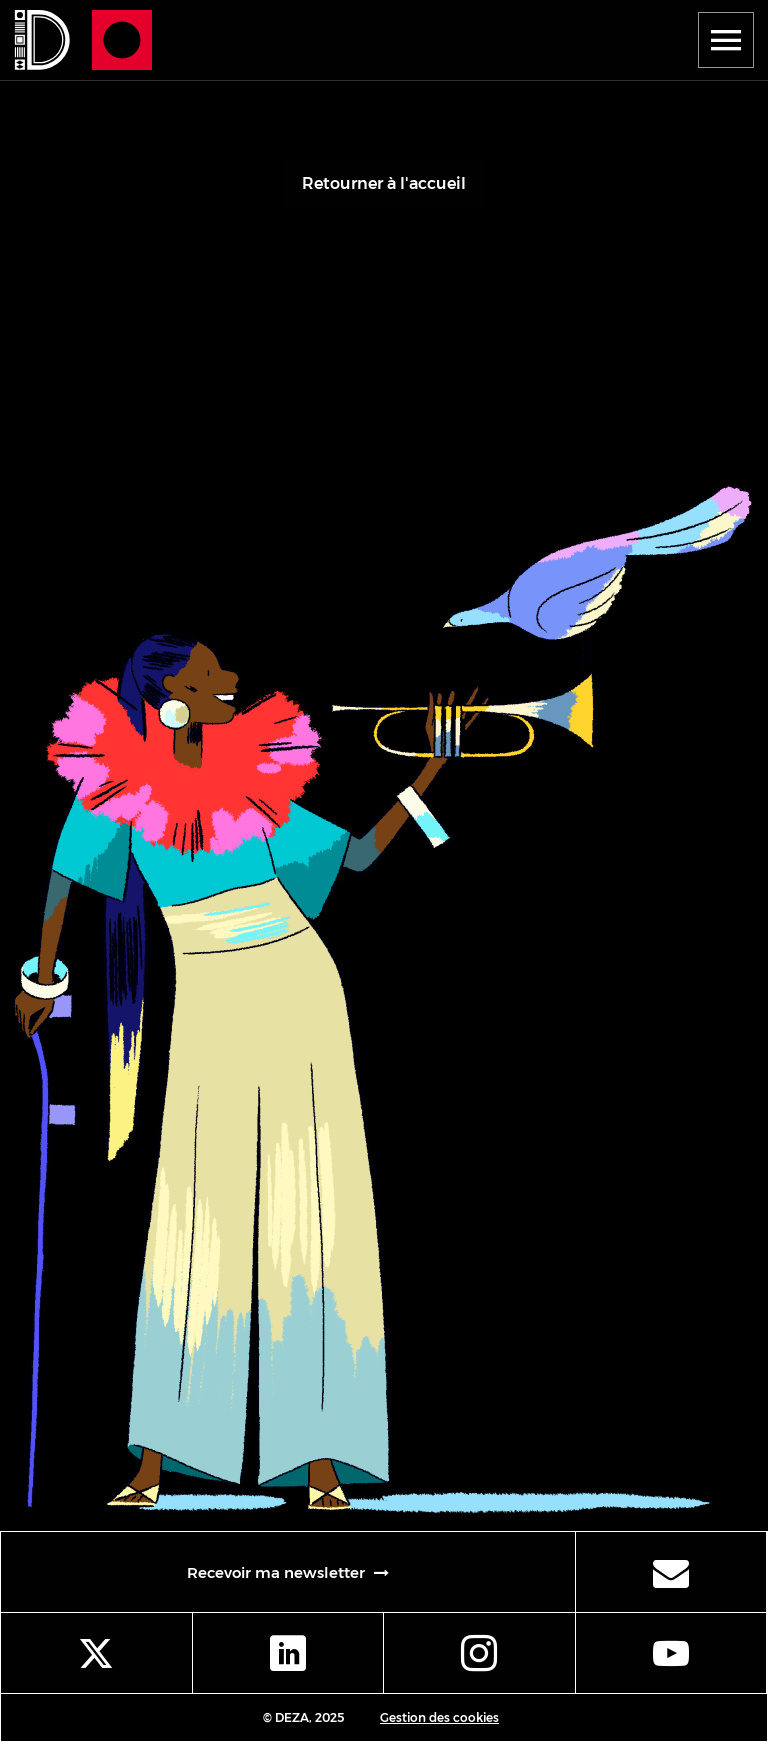  Describe the element at coordinates (40, 40) in the screenshot. I see `[Se rendre à la page d'accueil]` at that location.